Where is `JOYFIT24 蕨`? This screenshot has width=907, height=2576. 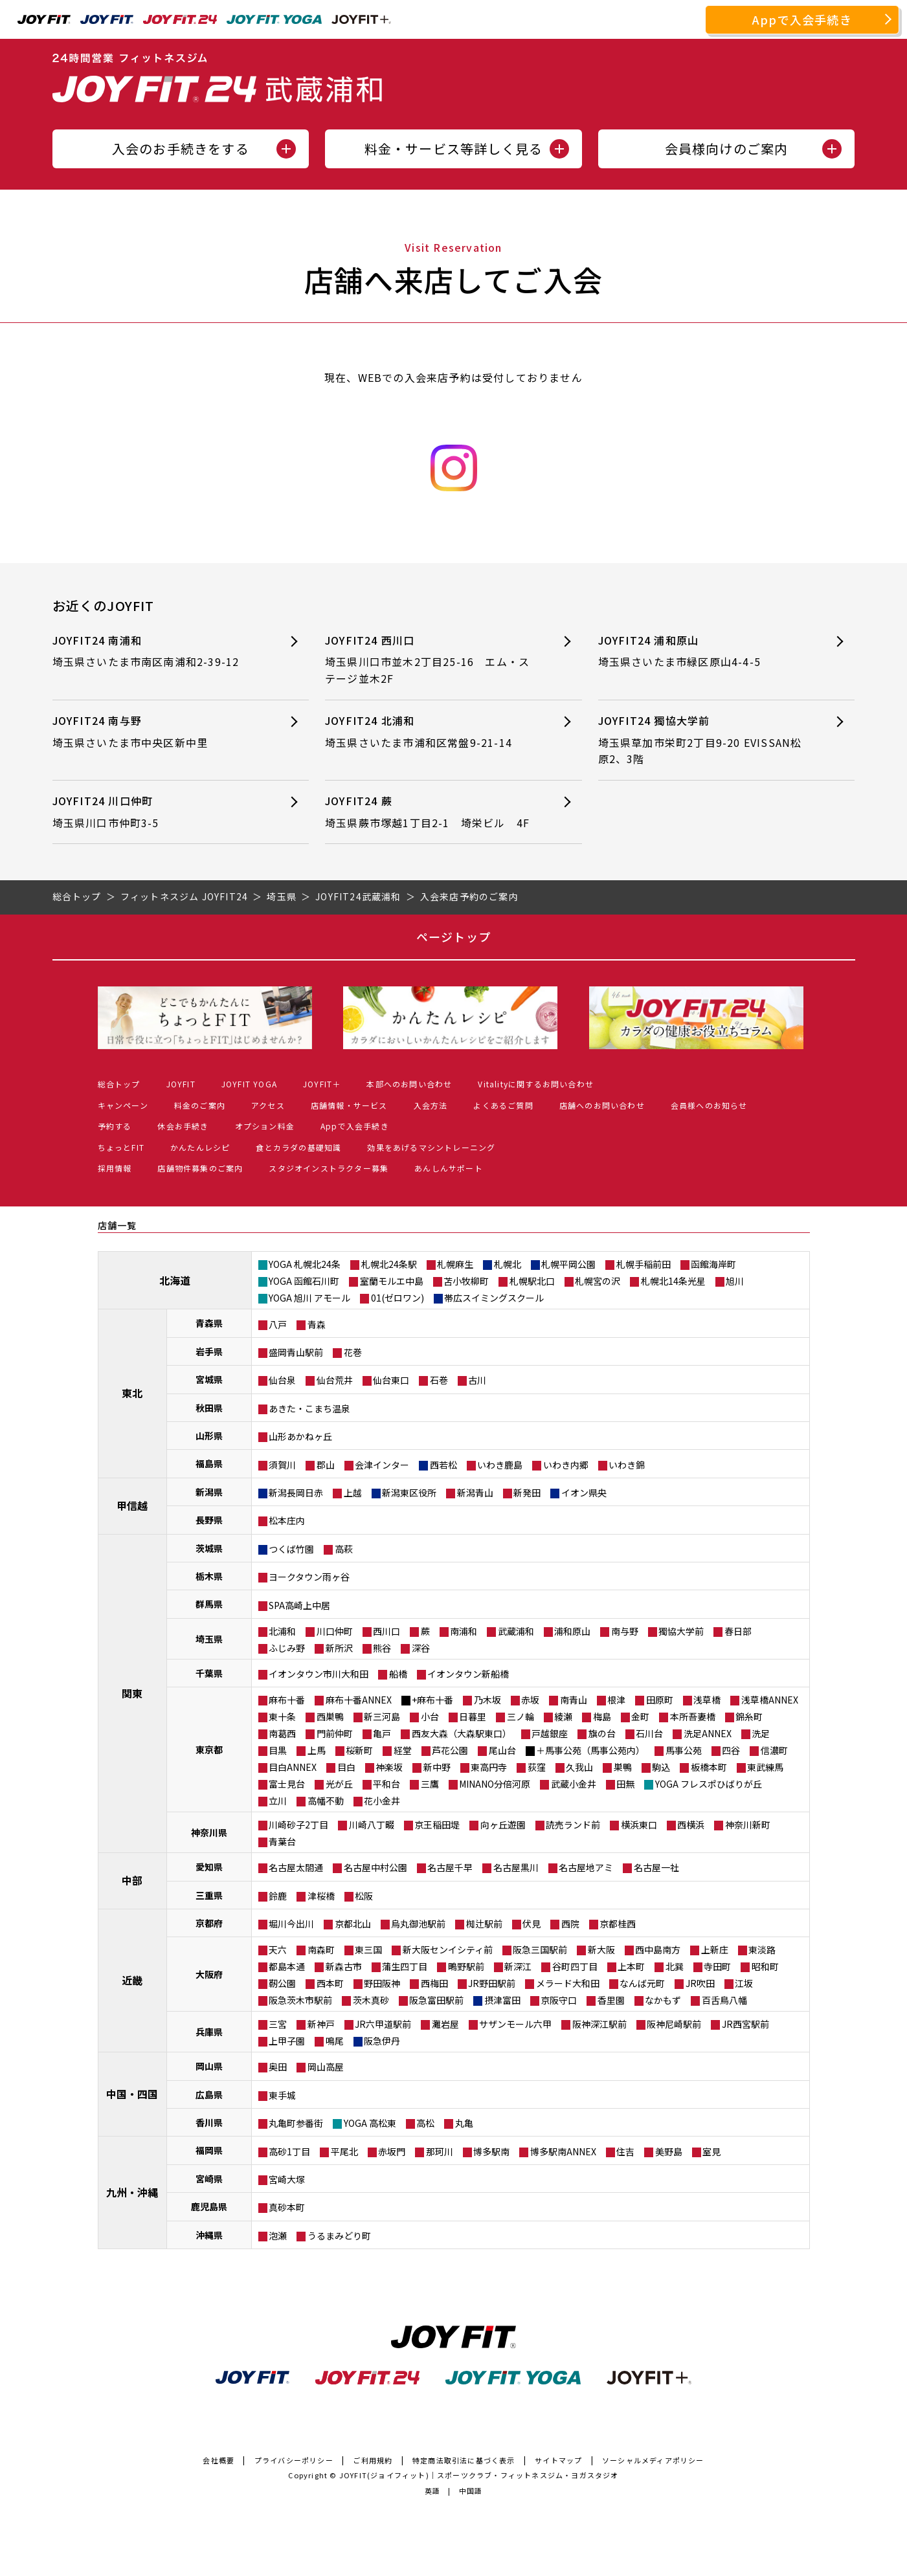
JOYFIT24 蕨 is located at coordinates (430, 812).